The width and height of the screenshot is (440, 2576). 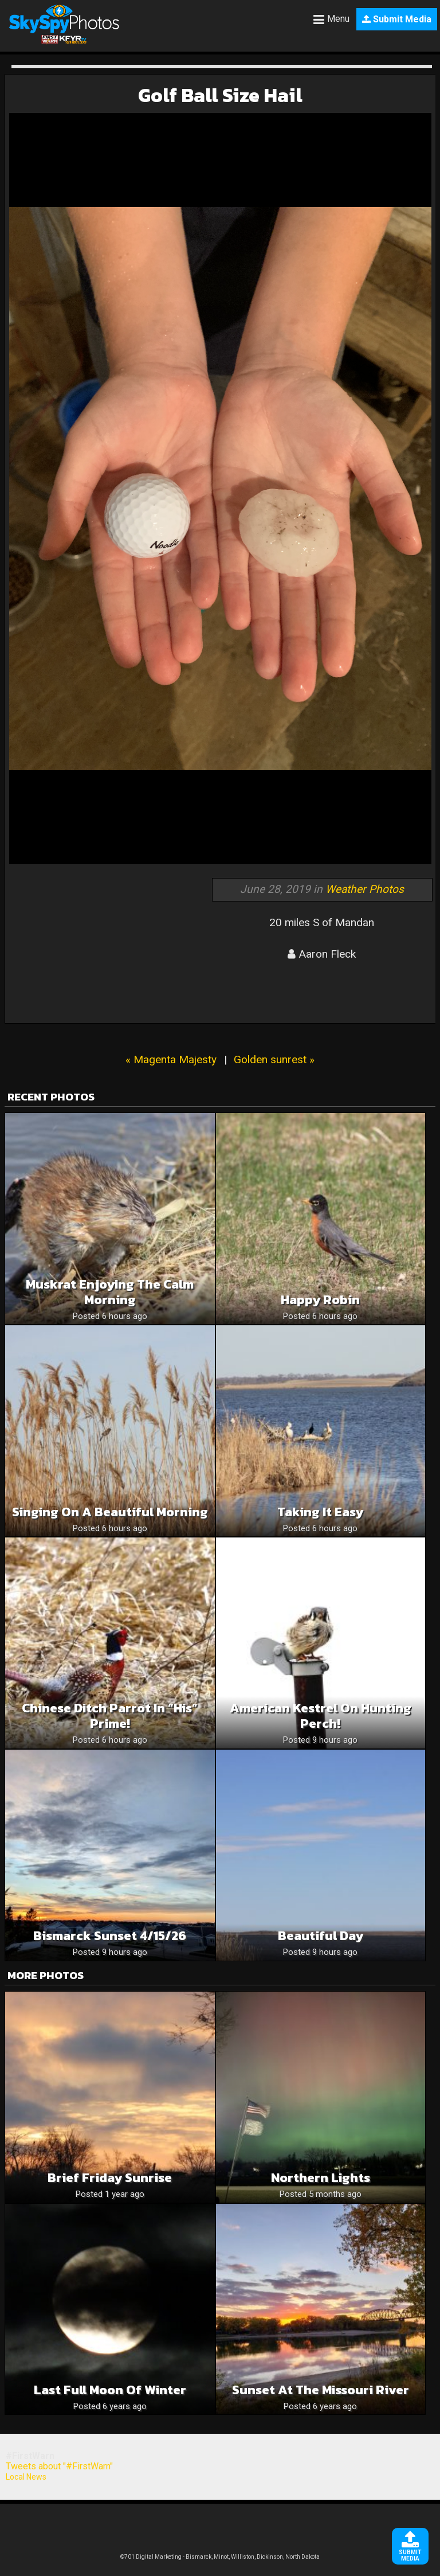 What do you see at coordinates (26, 2476) in the screenshot?
I see `Local News` at bounding box center [26, 2476].